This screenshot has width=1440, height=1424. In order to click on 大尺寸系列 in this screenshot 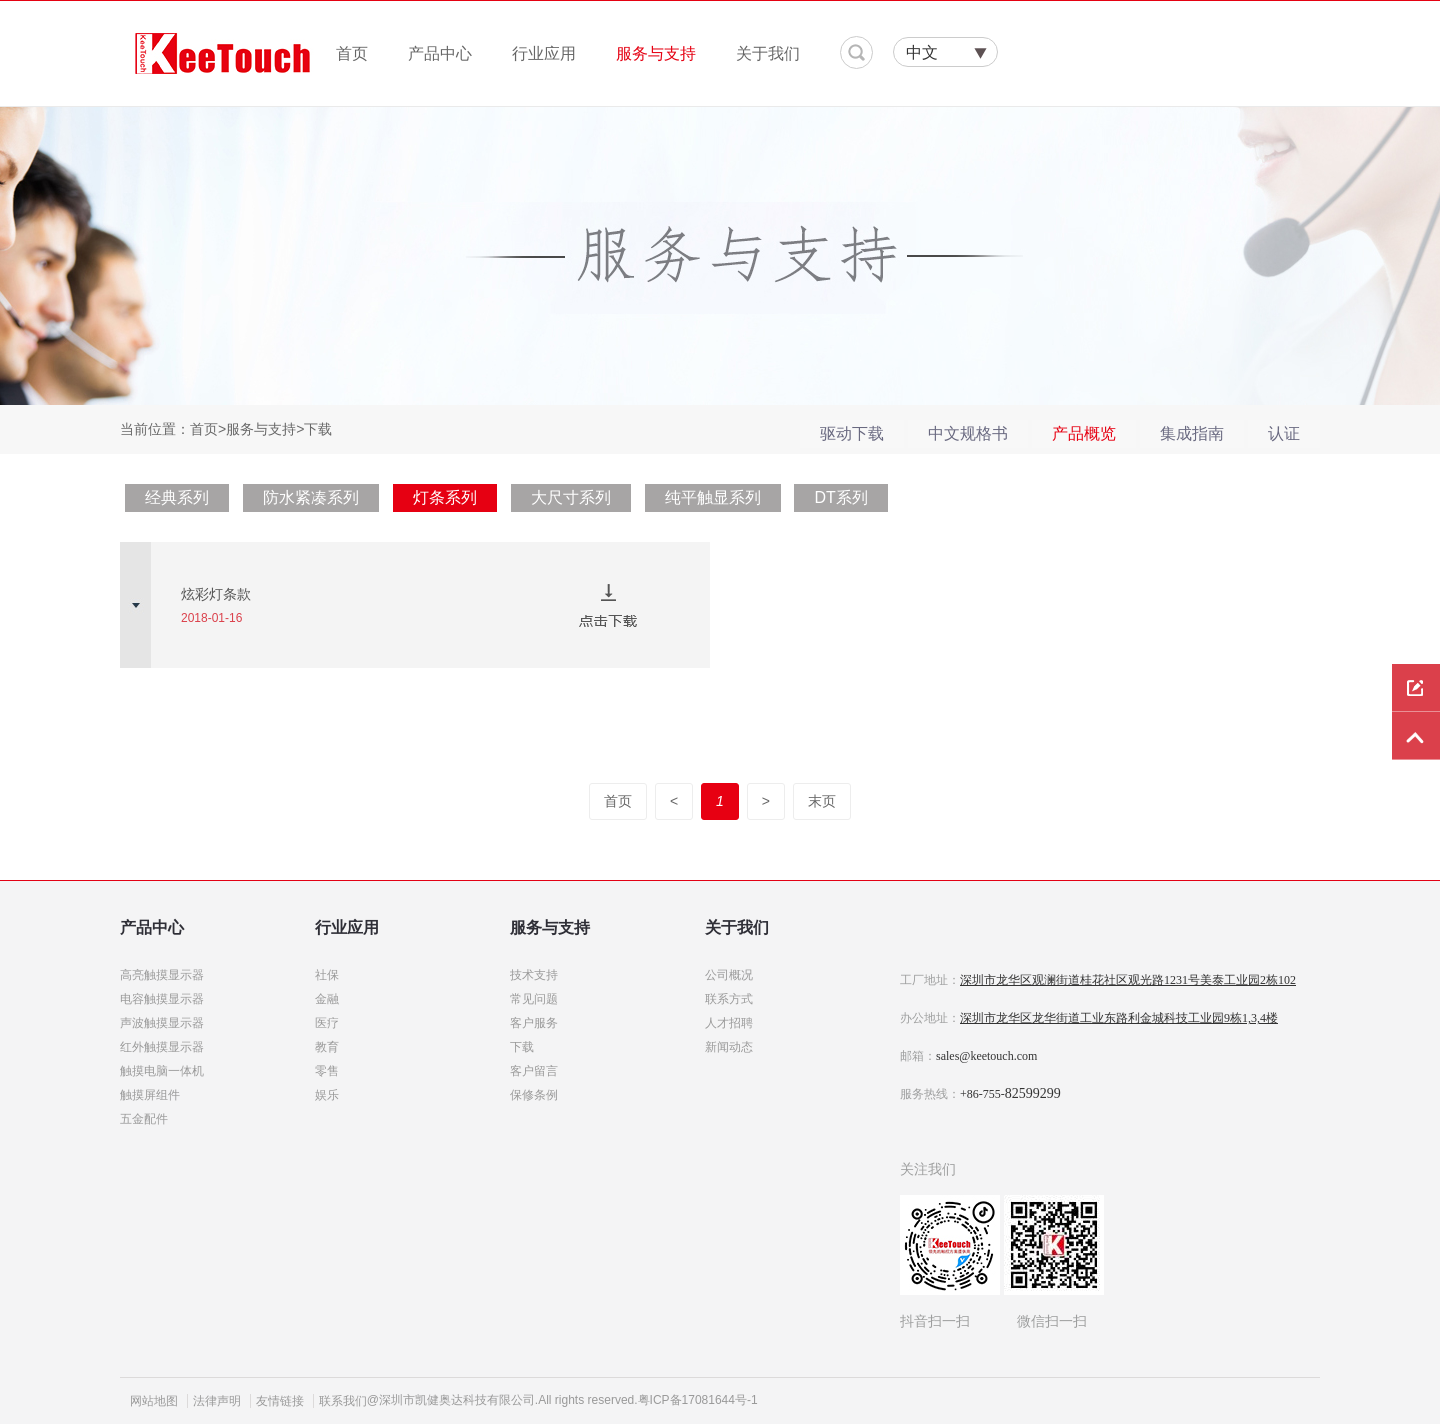, I will do `click(571, 497)`.